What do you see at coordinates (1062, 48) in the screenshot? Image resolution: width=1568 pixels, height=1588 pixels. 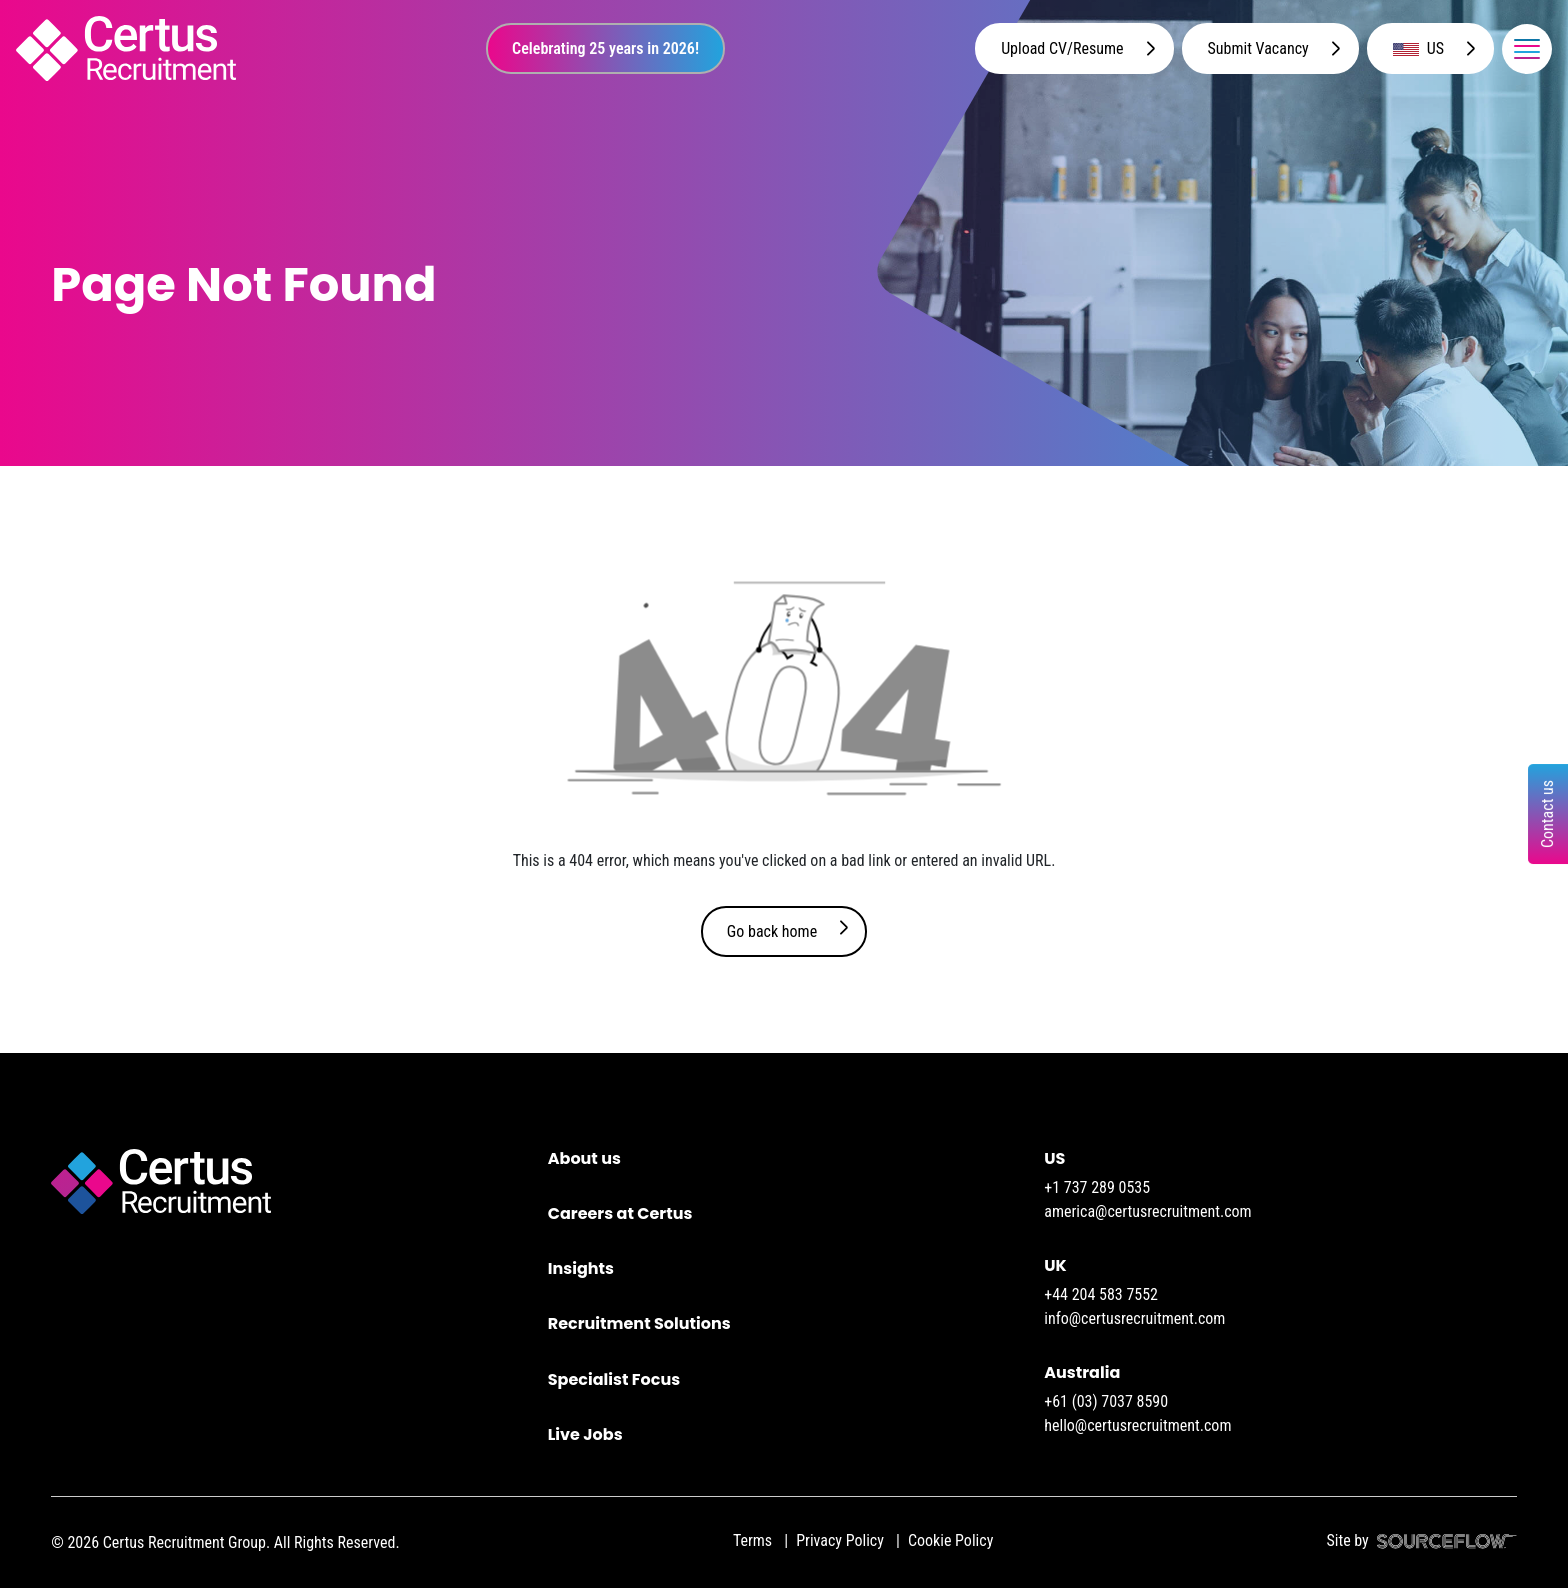 I see `Upload CV/Resume` at bounding box center [1062, 48].